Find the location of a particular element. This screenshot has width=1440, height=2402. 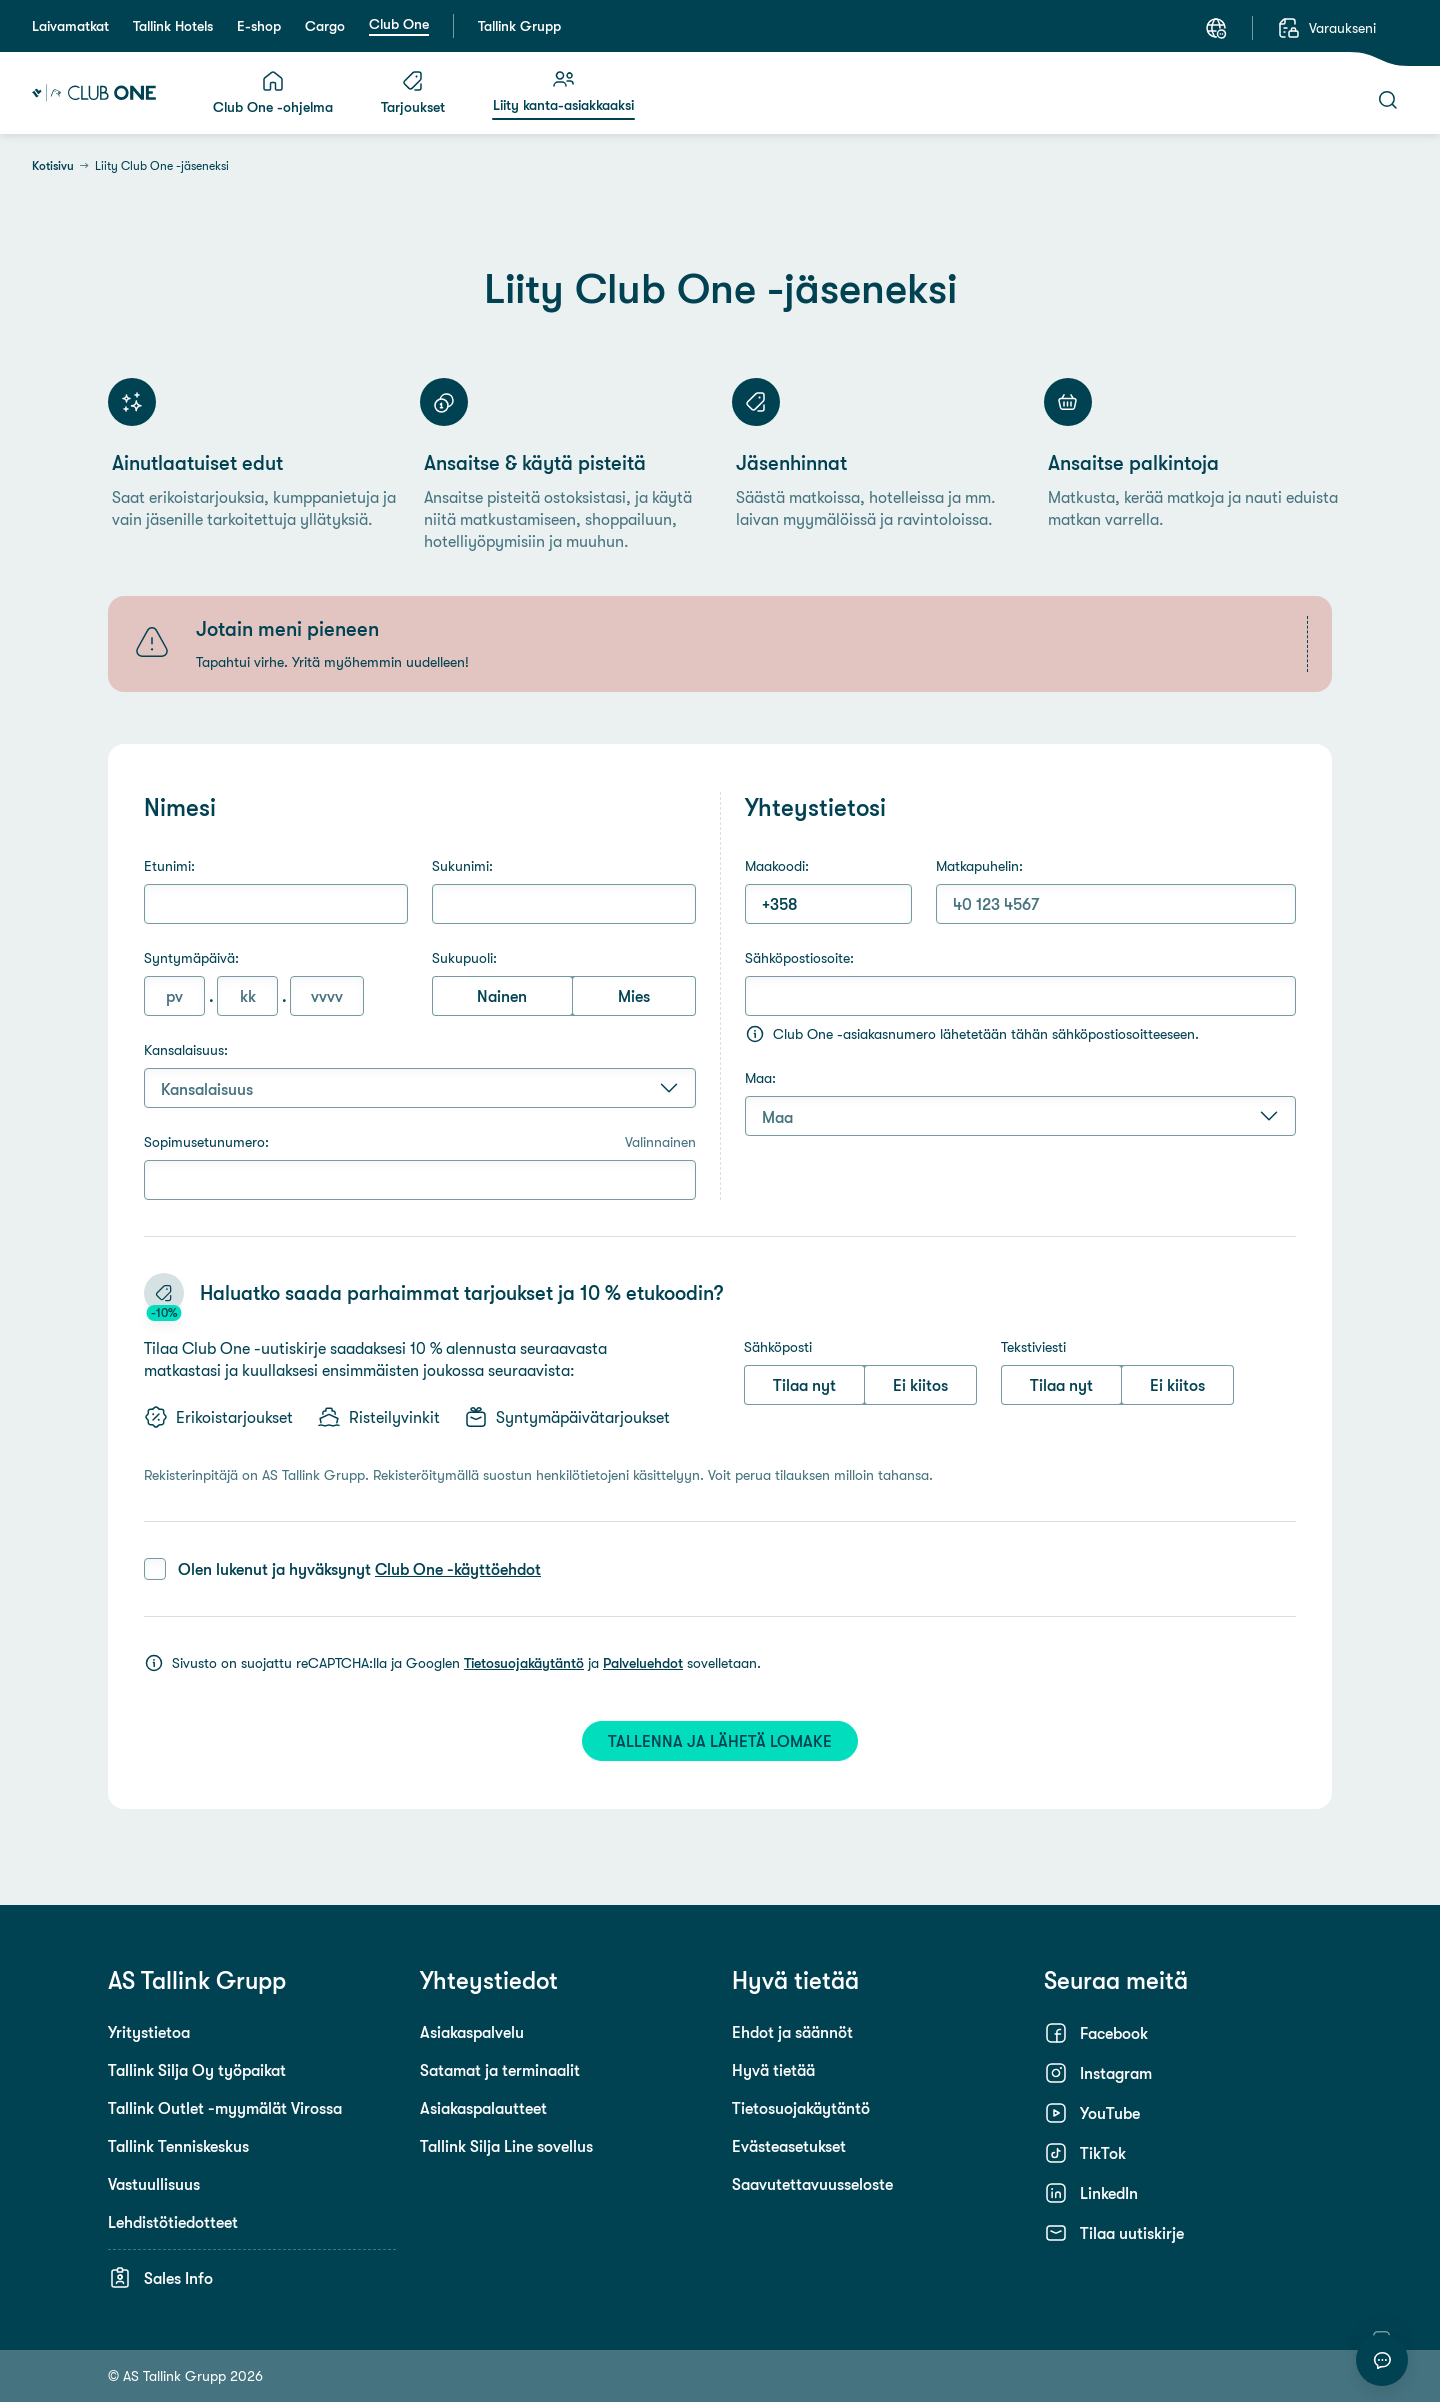

Satamat ja terminaalit is located at coordinates (500, 2070).